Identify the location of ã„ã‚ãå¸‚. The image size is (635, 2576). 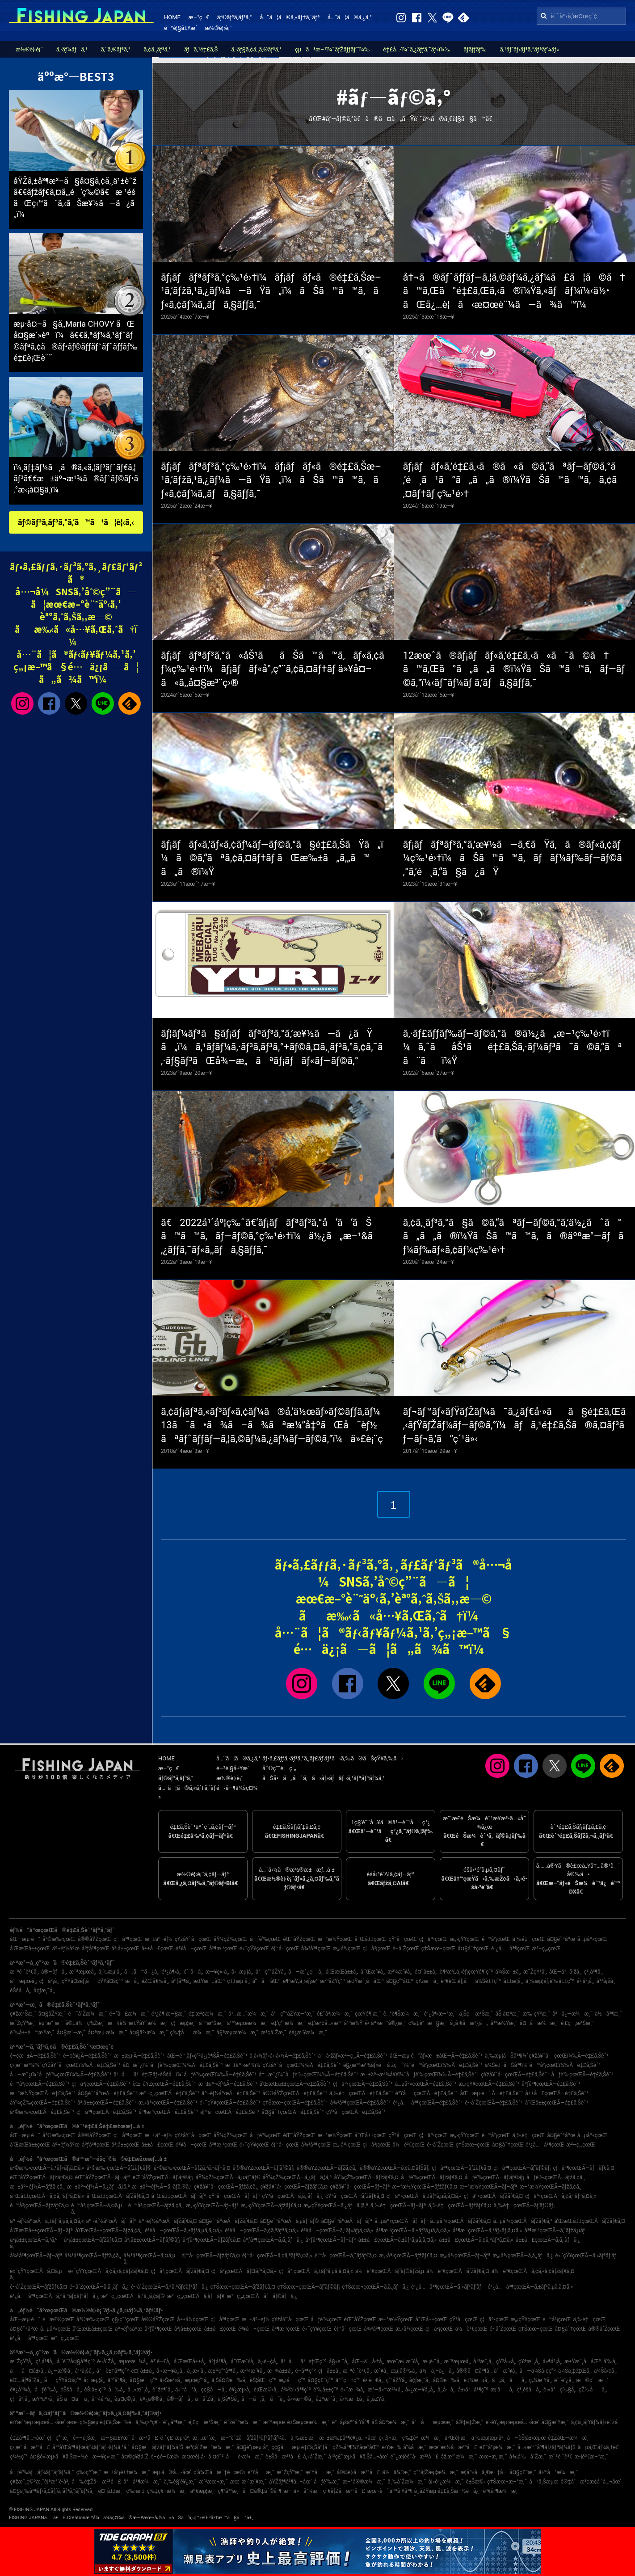
(509, 2380).